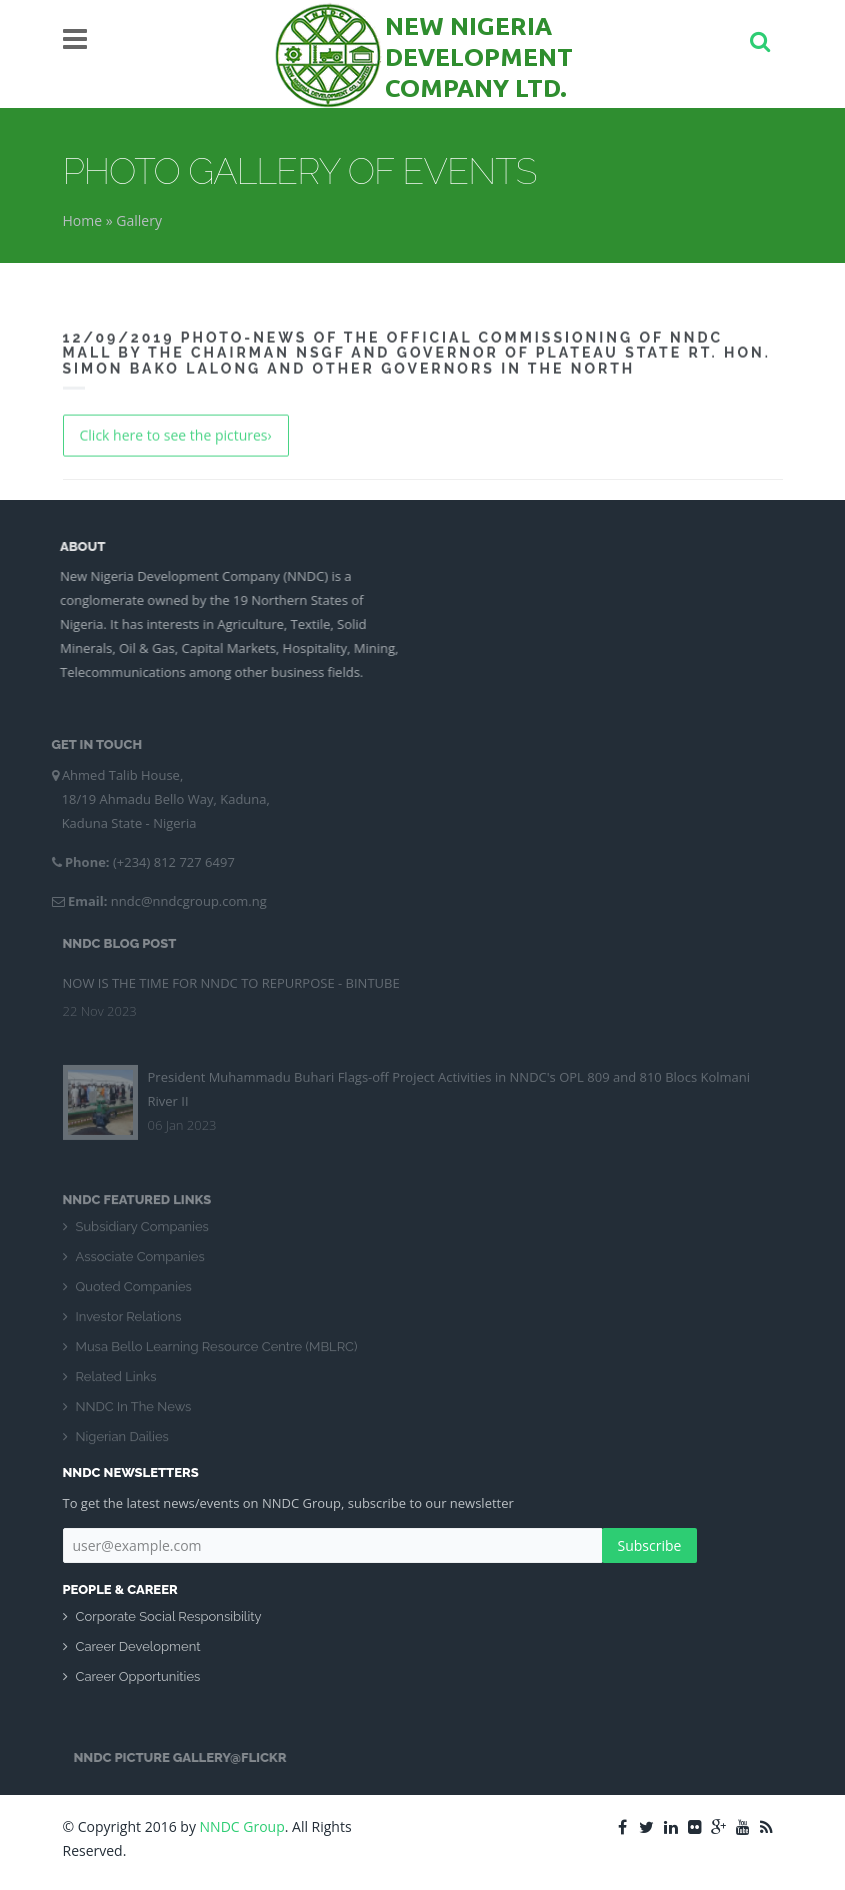  What do you see at coordinates (134, 1290) in the screenshot?
I see `Quoted Companies` at bounding box center [134, 1290].